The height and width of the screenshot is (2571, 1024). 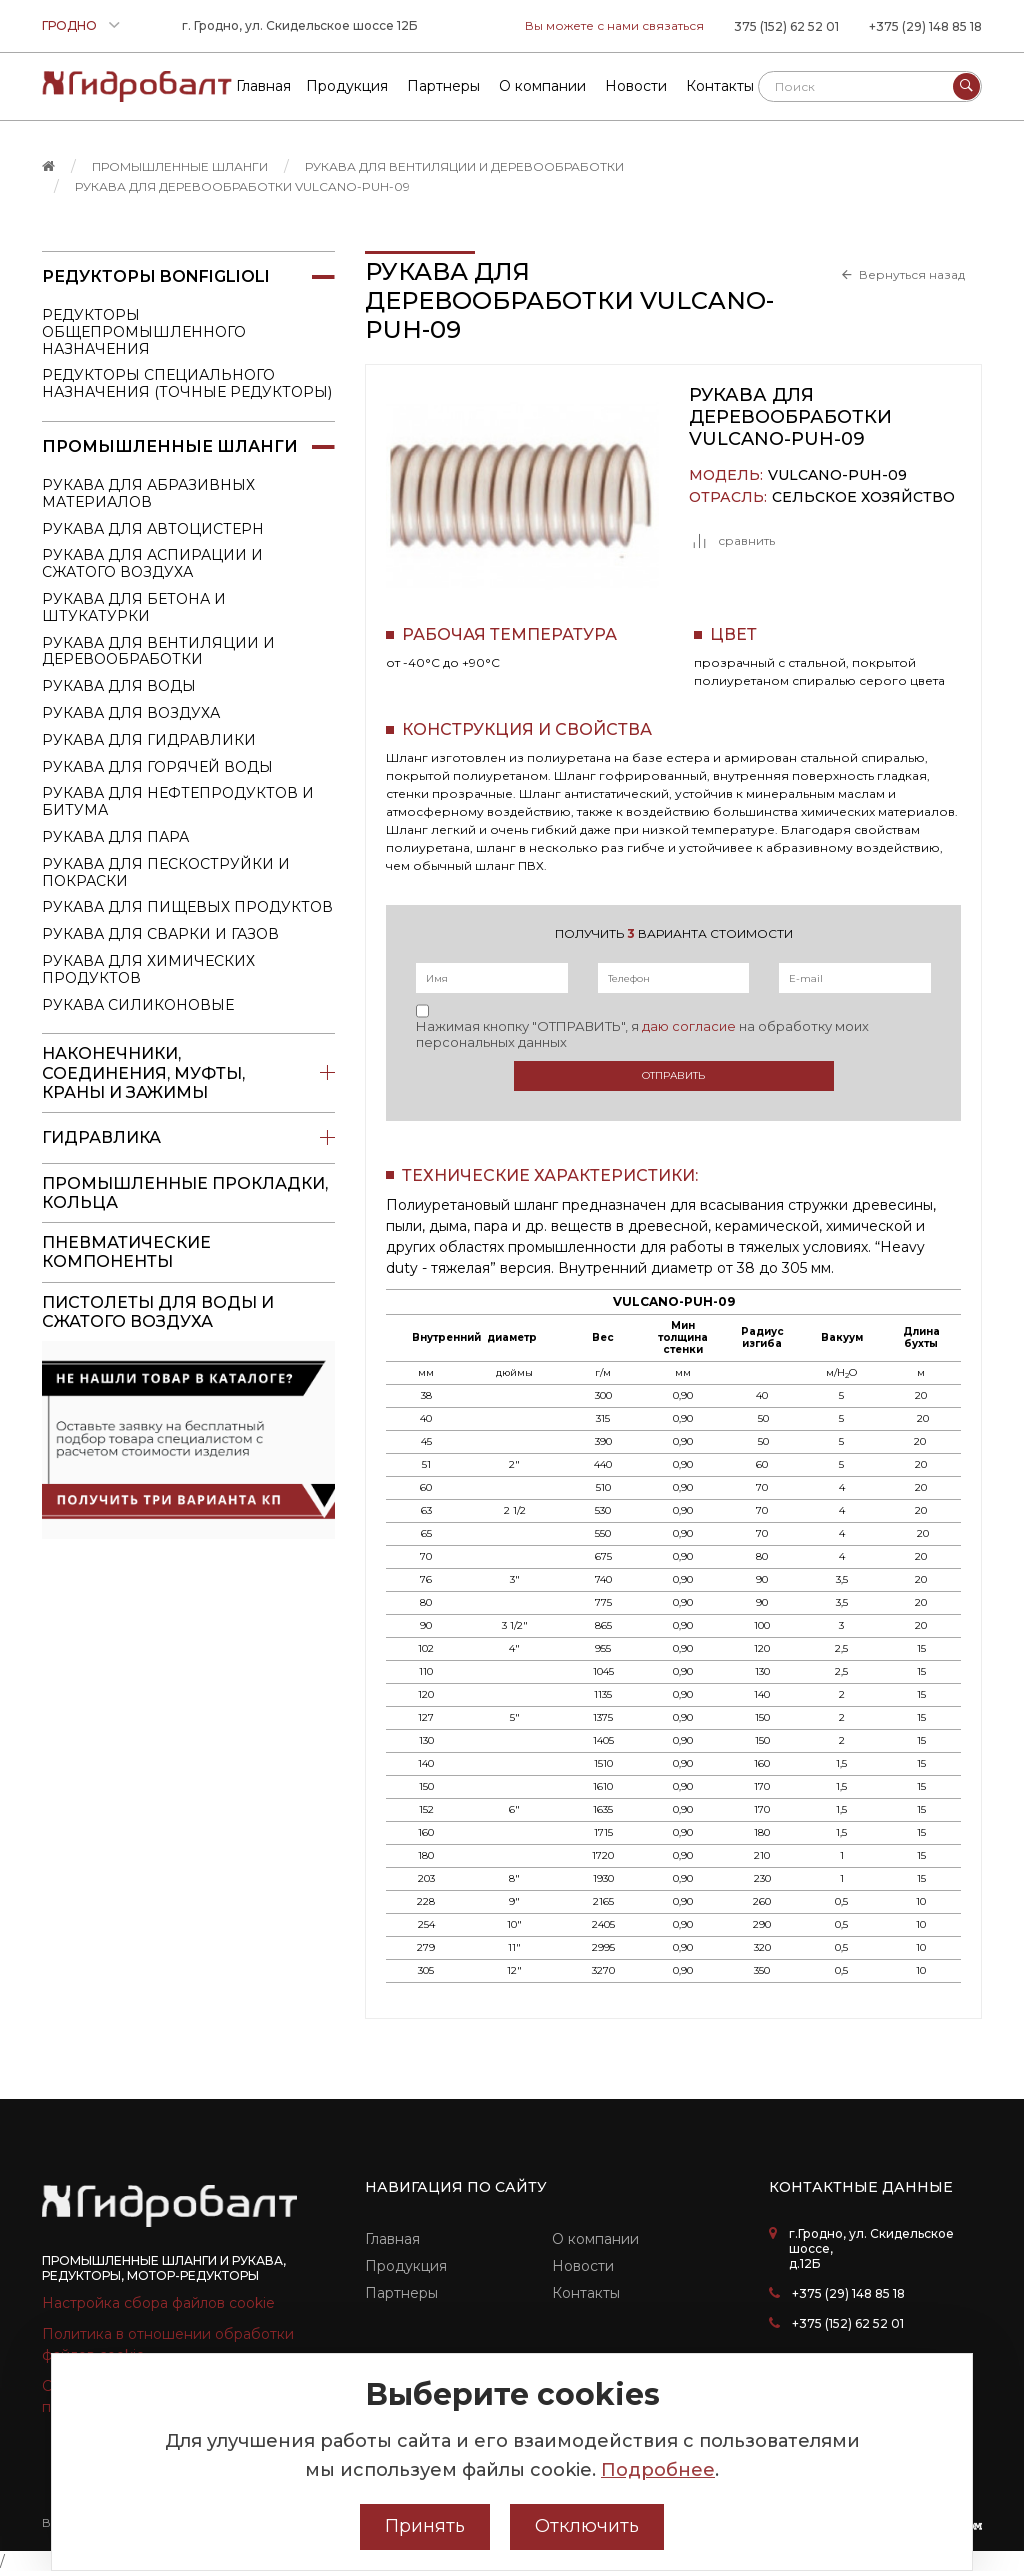 I want to click on Рукава силиконовые, so click(x=138, y=1005).